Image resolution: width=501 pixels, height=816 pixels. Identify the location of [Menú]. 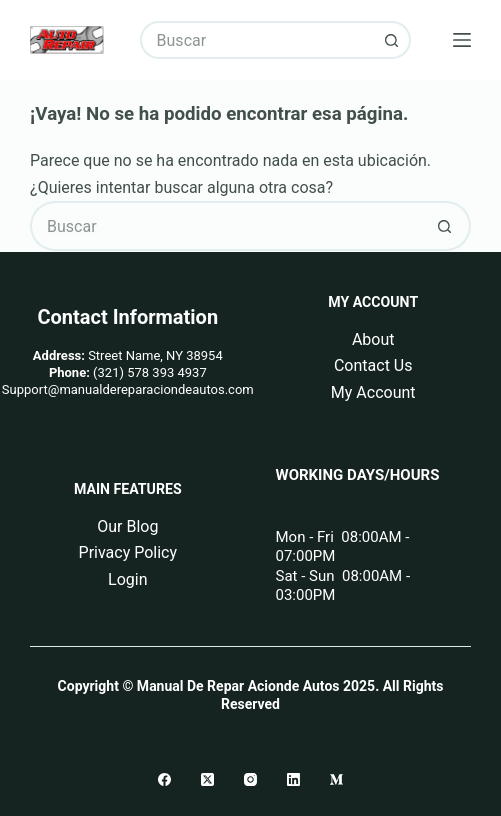
(462, 40).